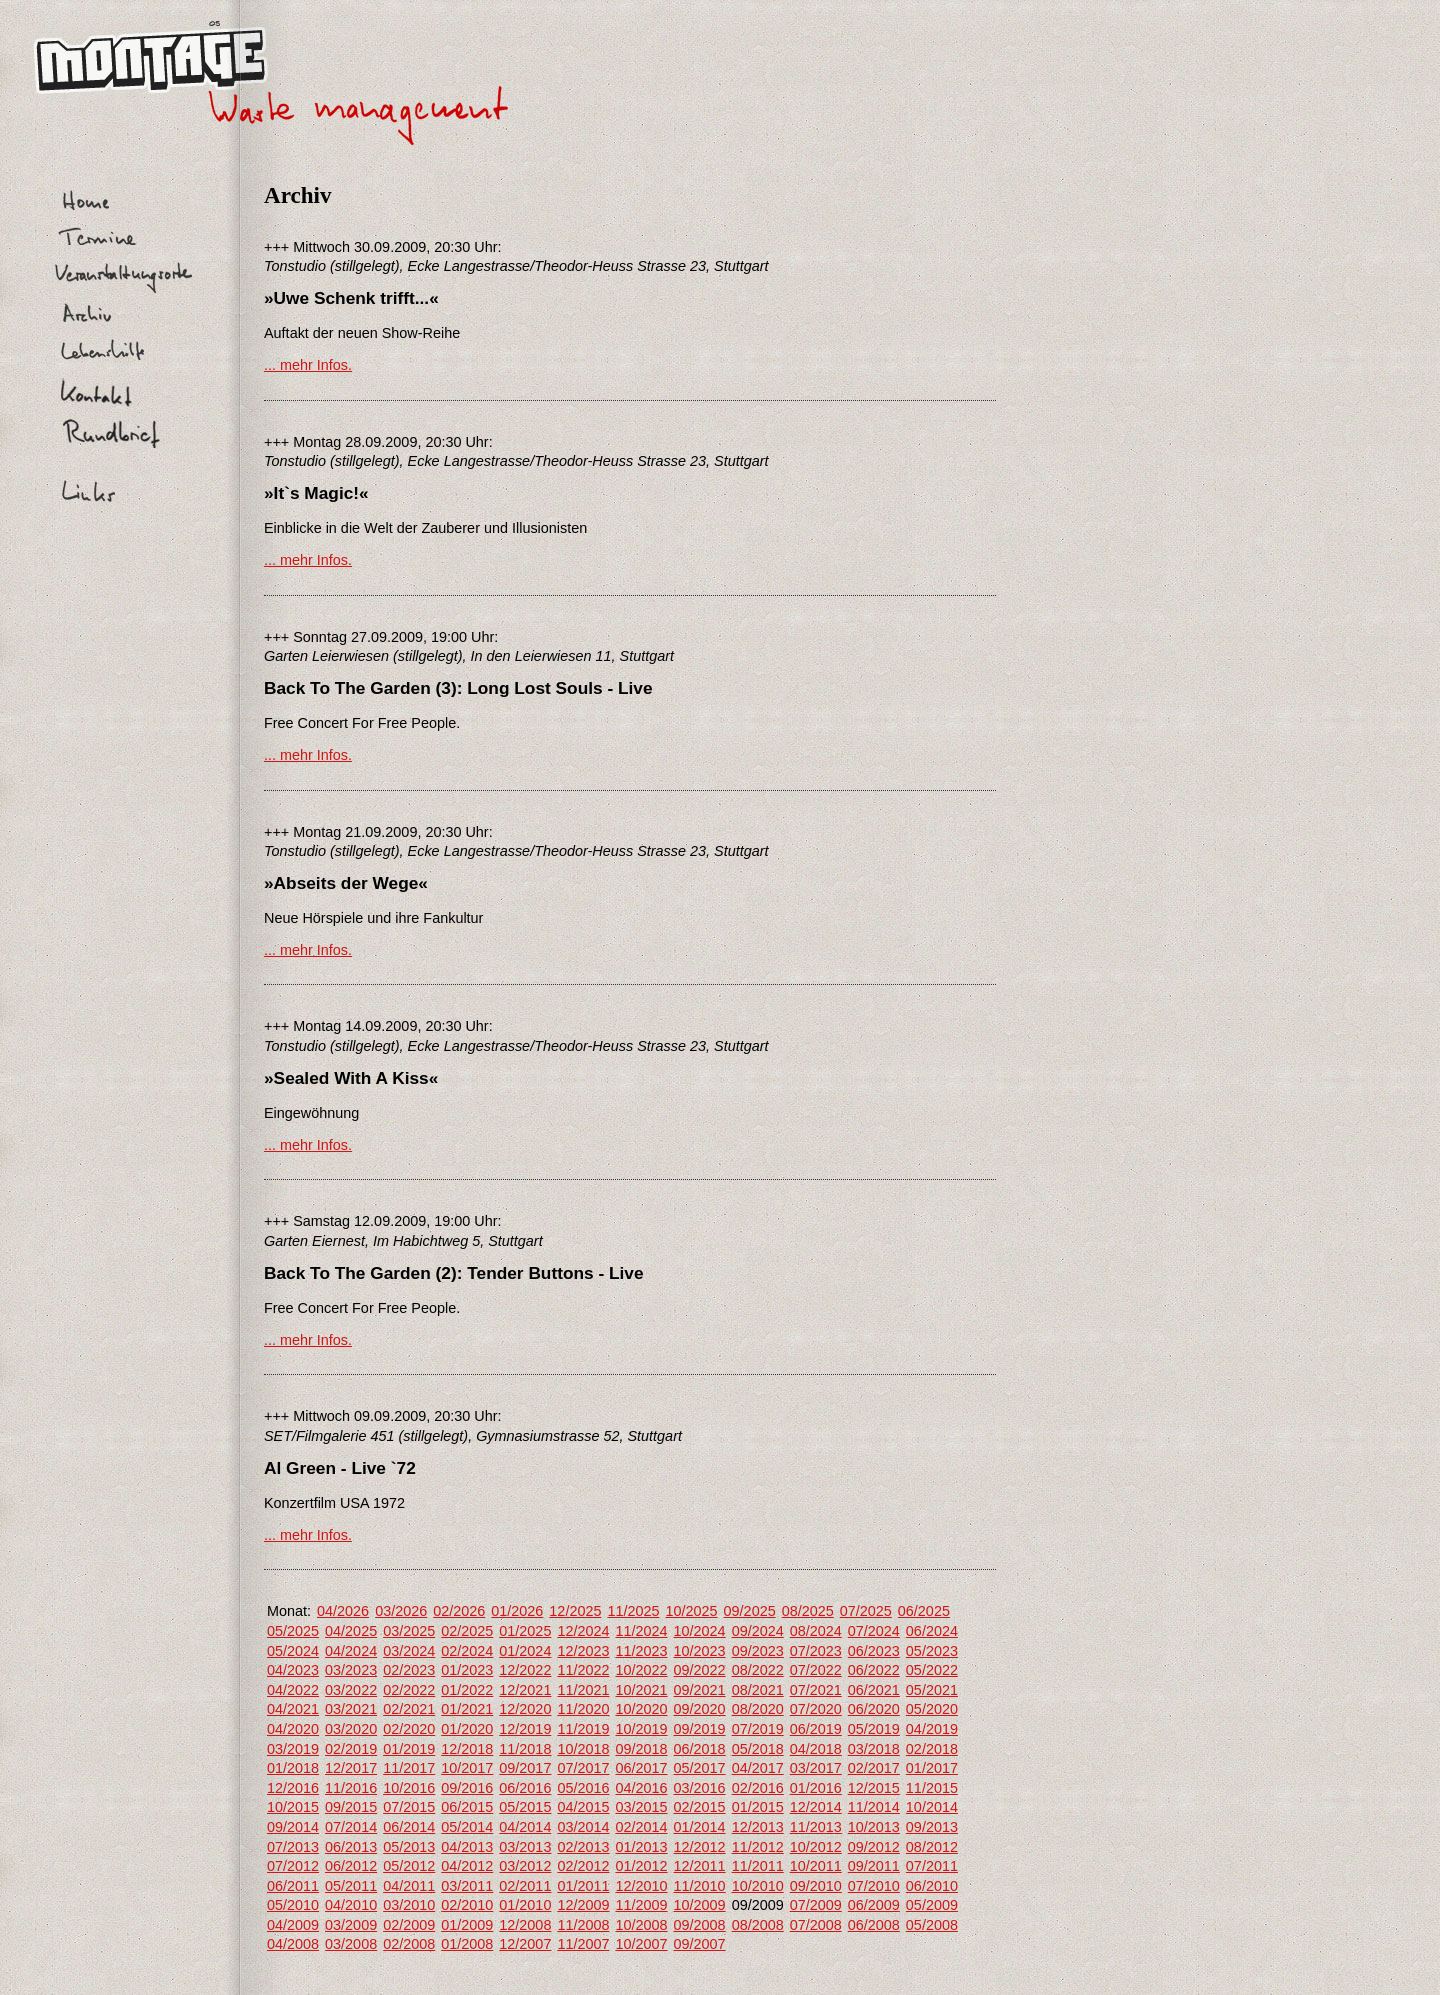 Image resolution: width=1440 pixels, height=1995 pixels. Describe the element at coordinates (816, 1768) in the screenshot. I see `03/2017` at that location.